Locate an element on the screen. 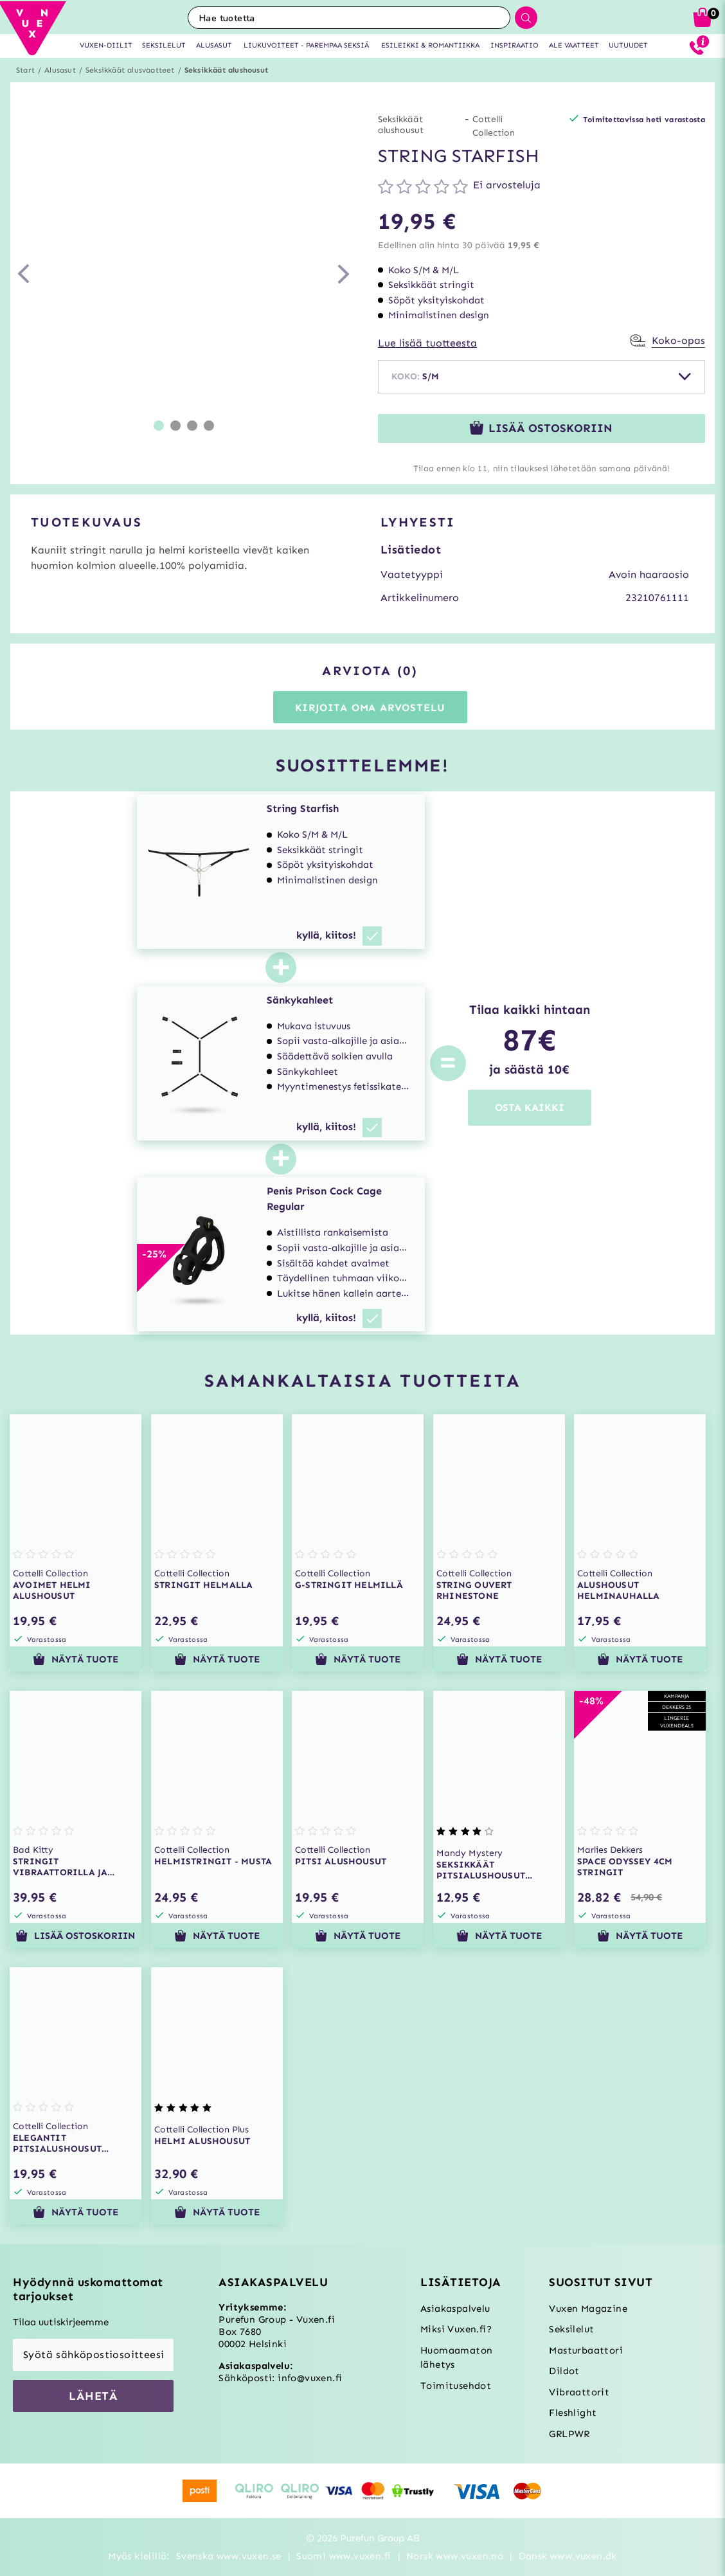  Seksikkäät alushousut is located at coordinates (226, 70).